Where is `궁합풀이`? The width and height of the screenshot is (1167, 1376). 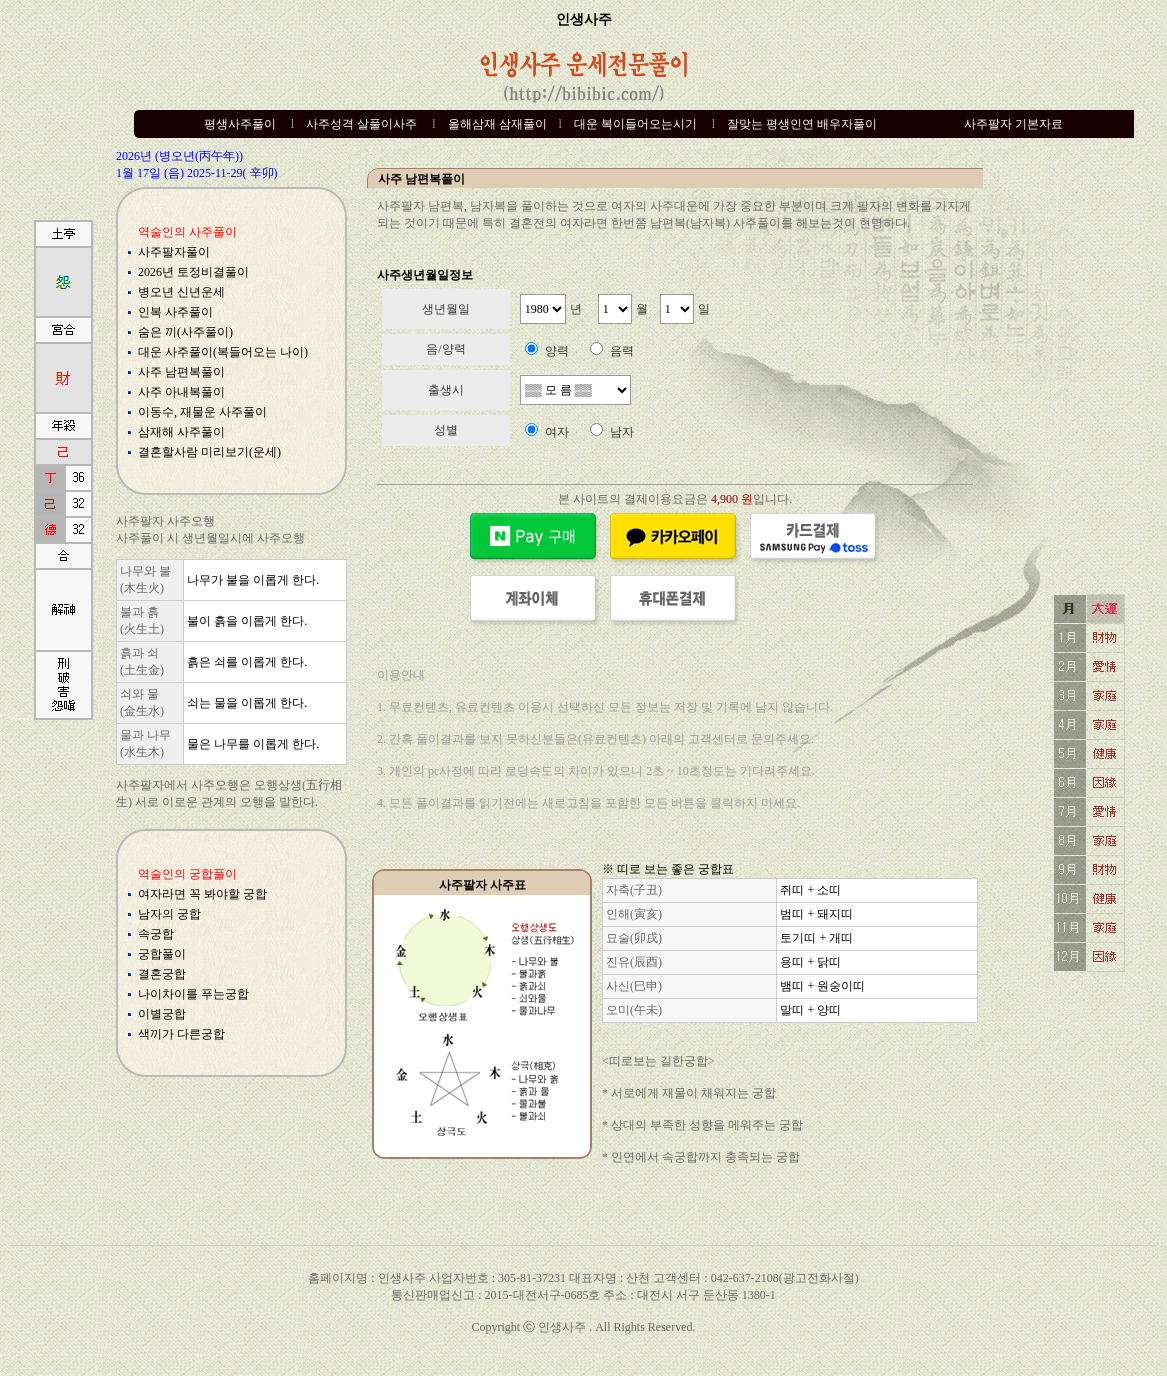 궁합풀이 is located at coordinates (162, 954).